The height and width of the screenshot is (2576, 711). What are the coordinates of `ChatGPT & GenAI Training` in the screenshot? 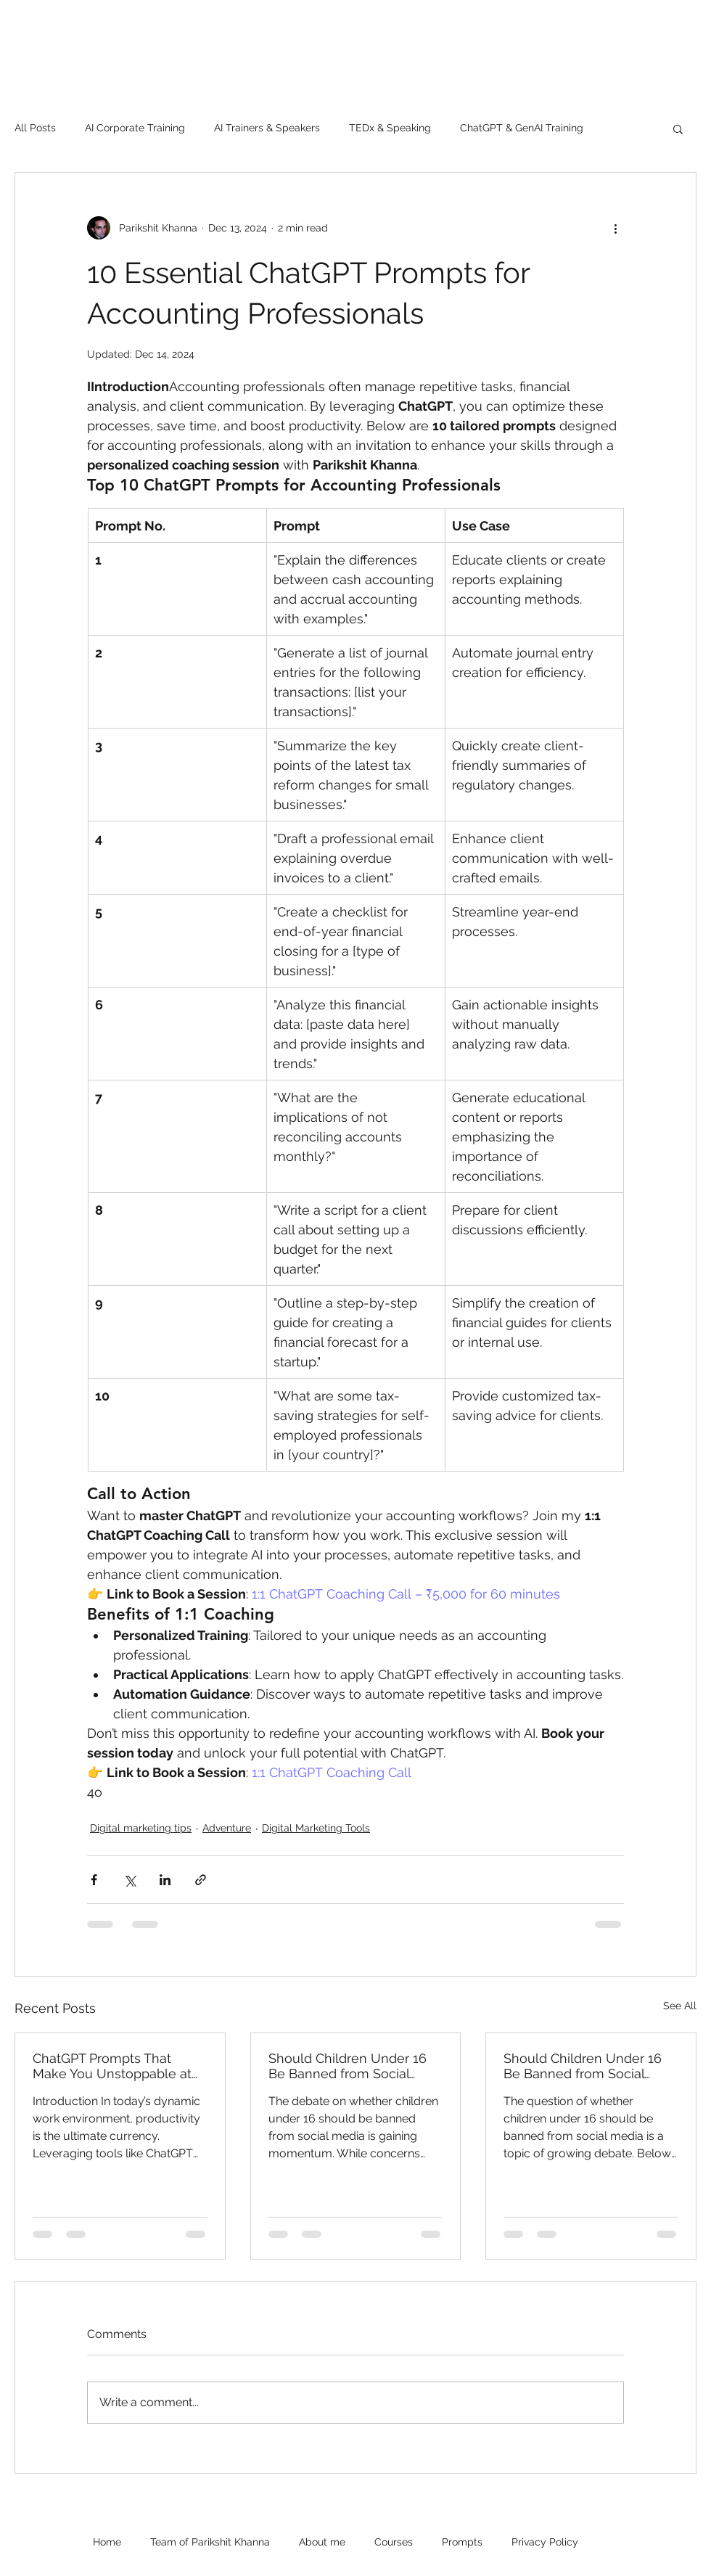 It's located at (521, 128).